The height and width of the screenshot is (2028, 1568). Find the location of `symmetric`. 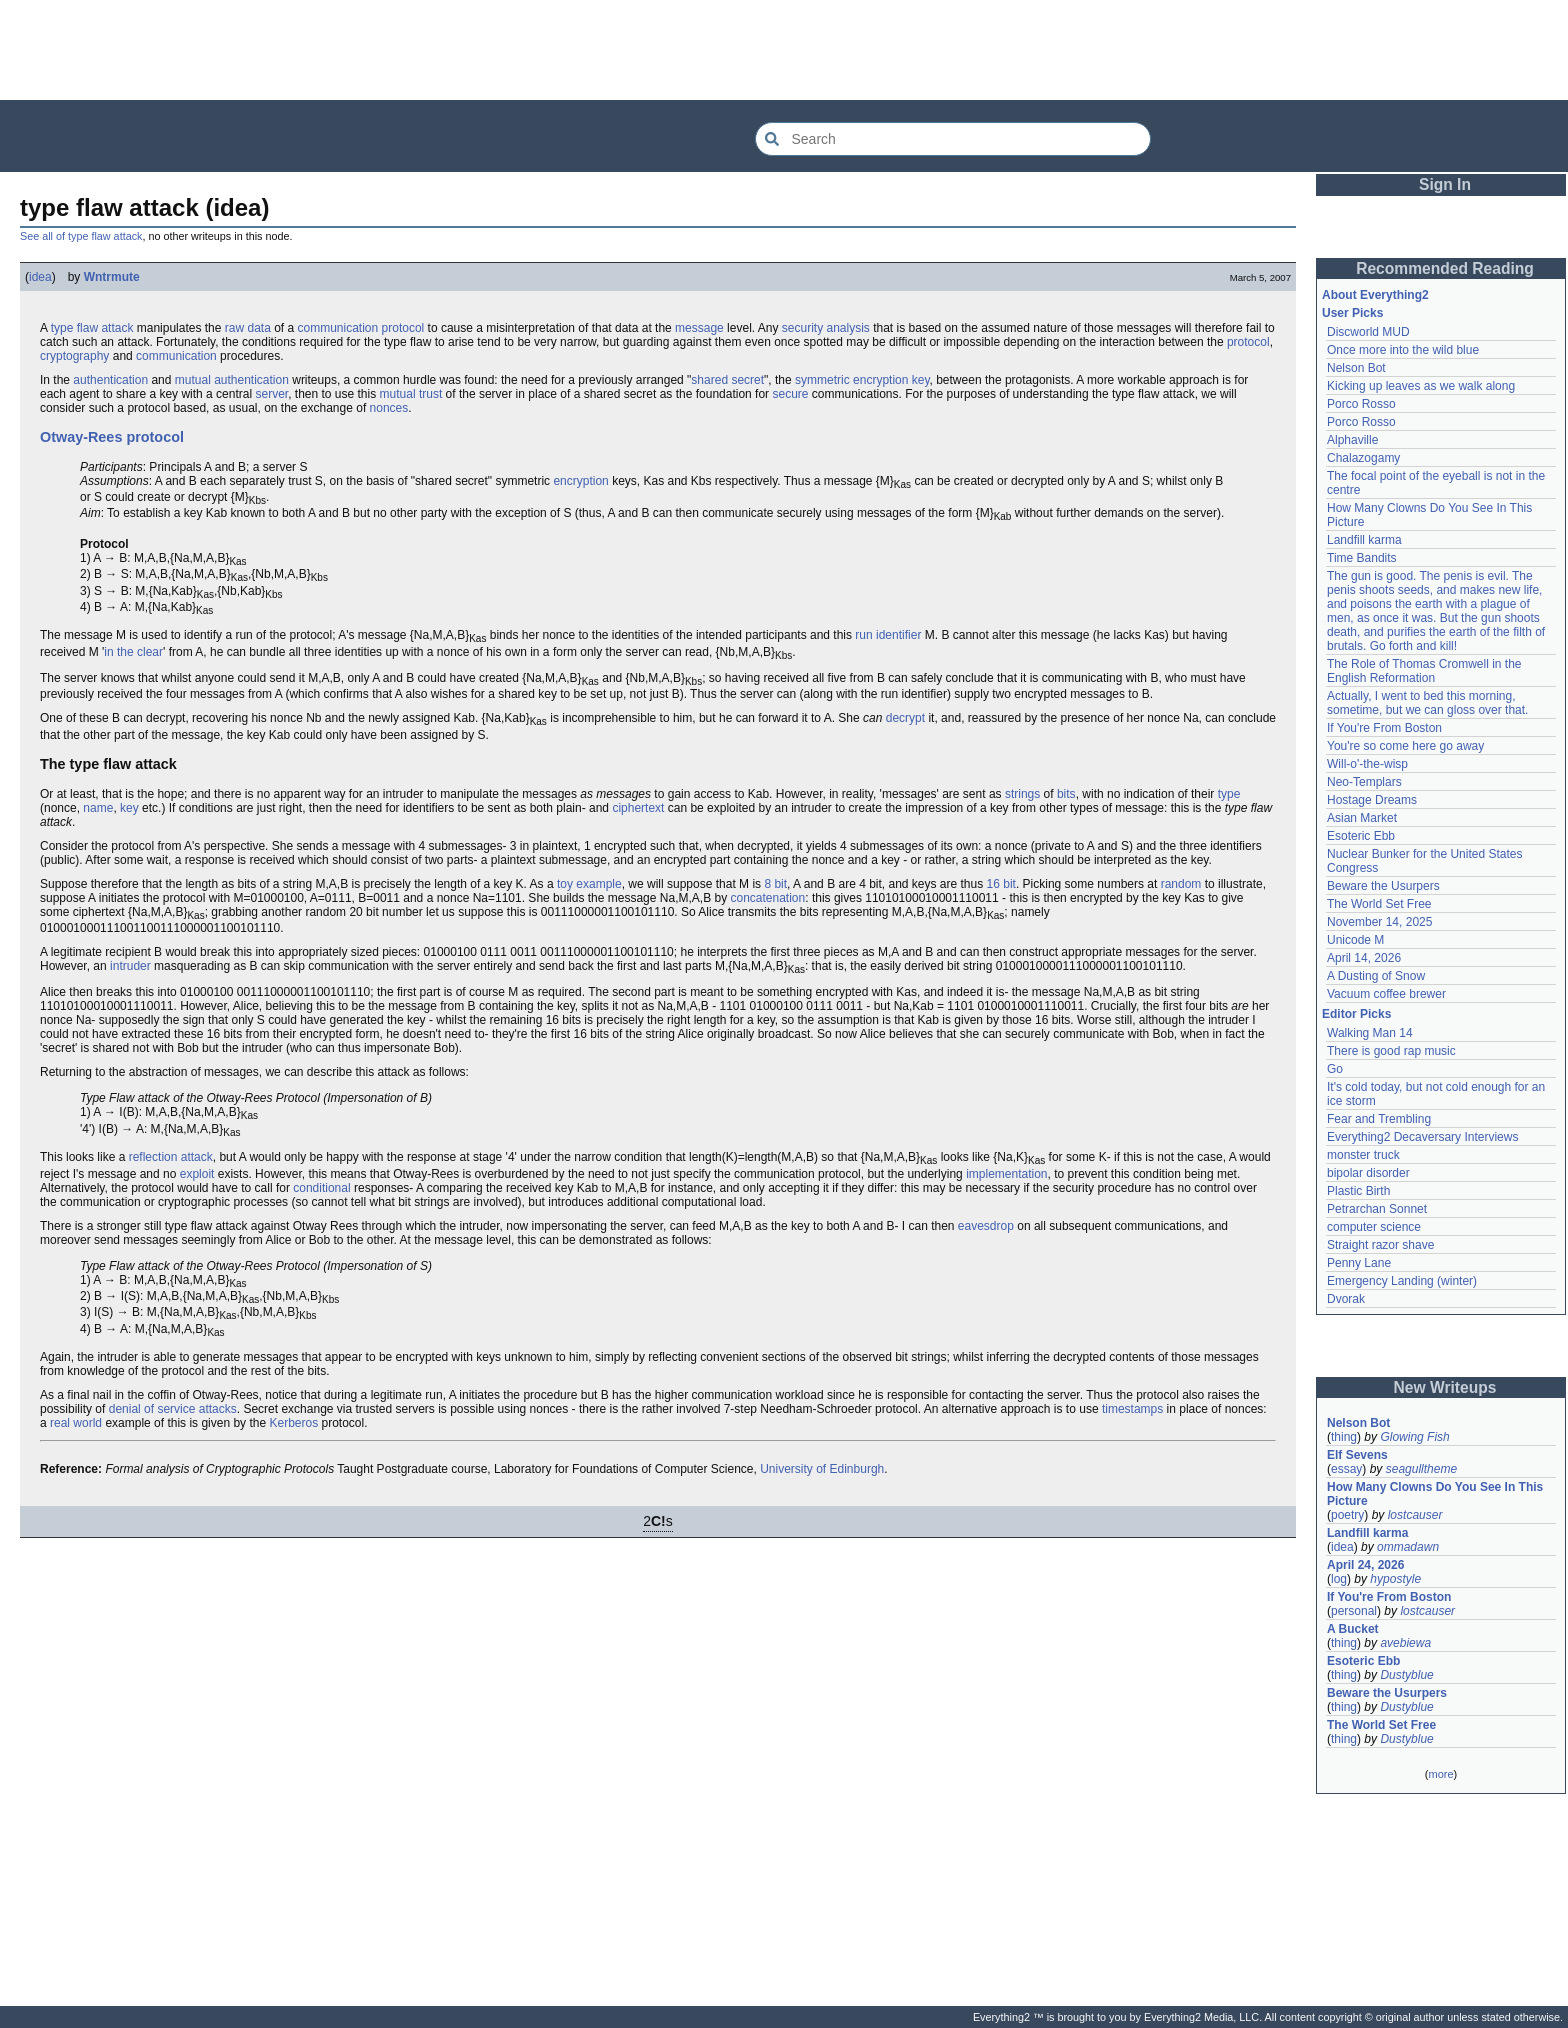

symmetric is located at coordinates (822, 380).